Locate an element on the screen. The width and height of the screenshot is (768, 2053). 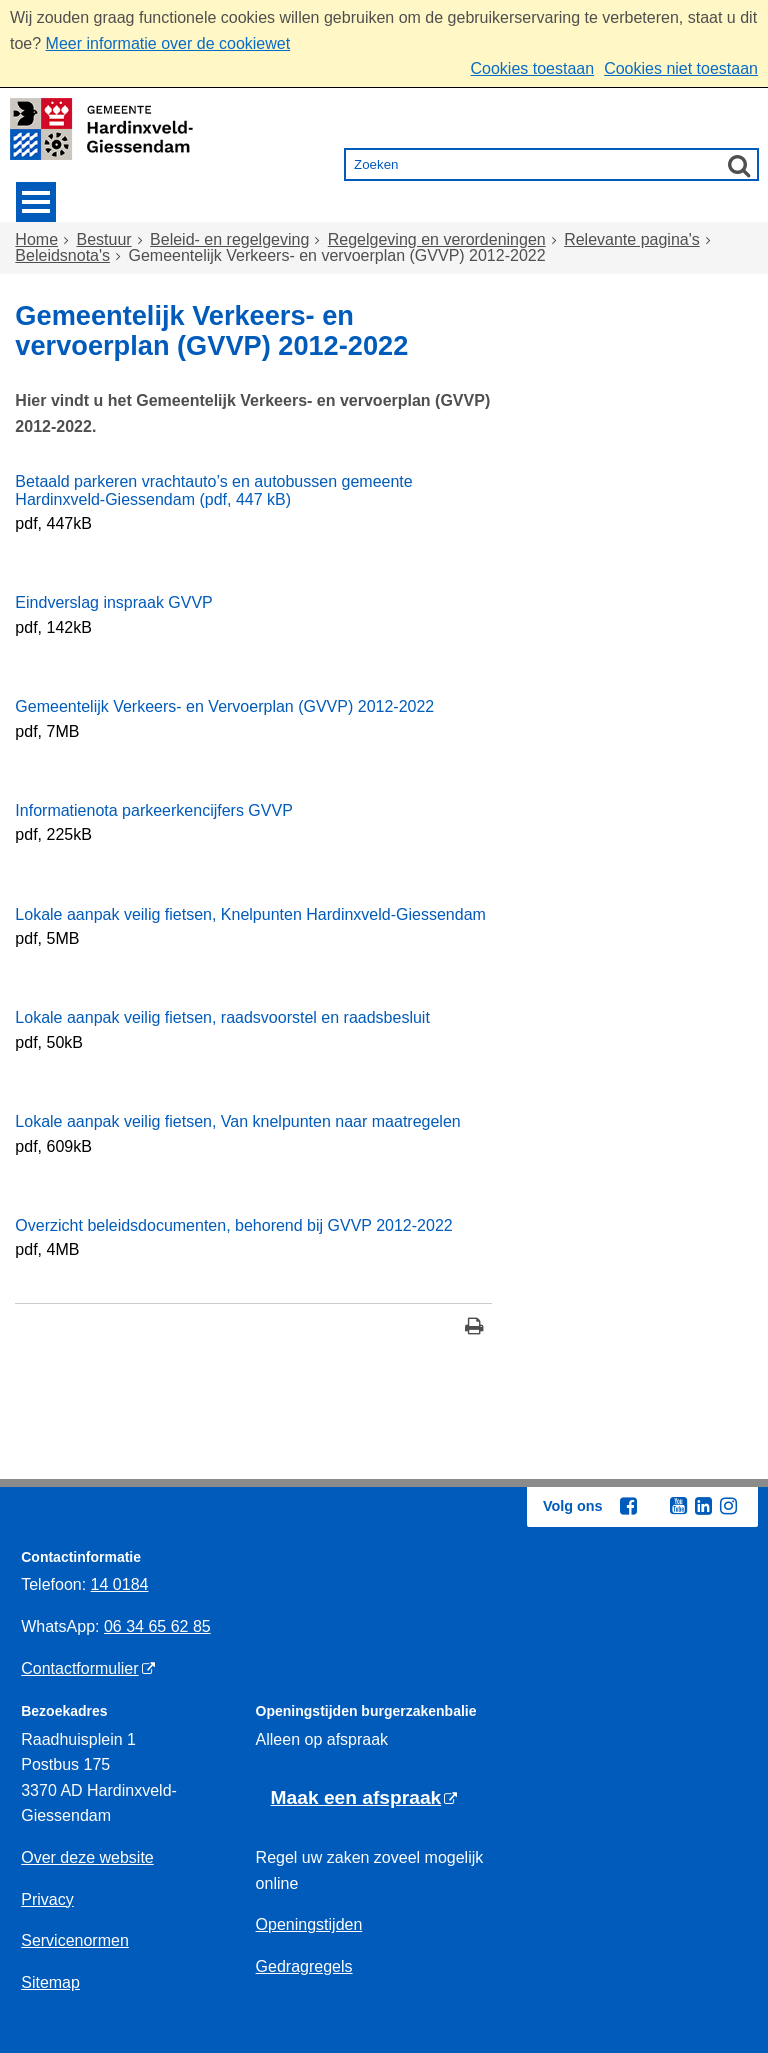
Servicenormen is located at coordinates (75, 1940).